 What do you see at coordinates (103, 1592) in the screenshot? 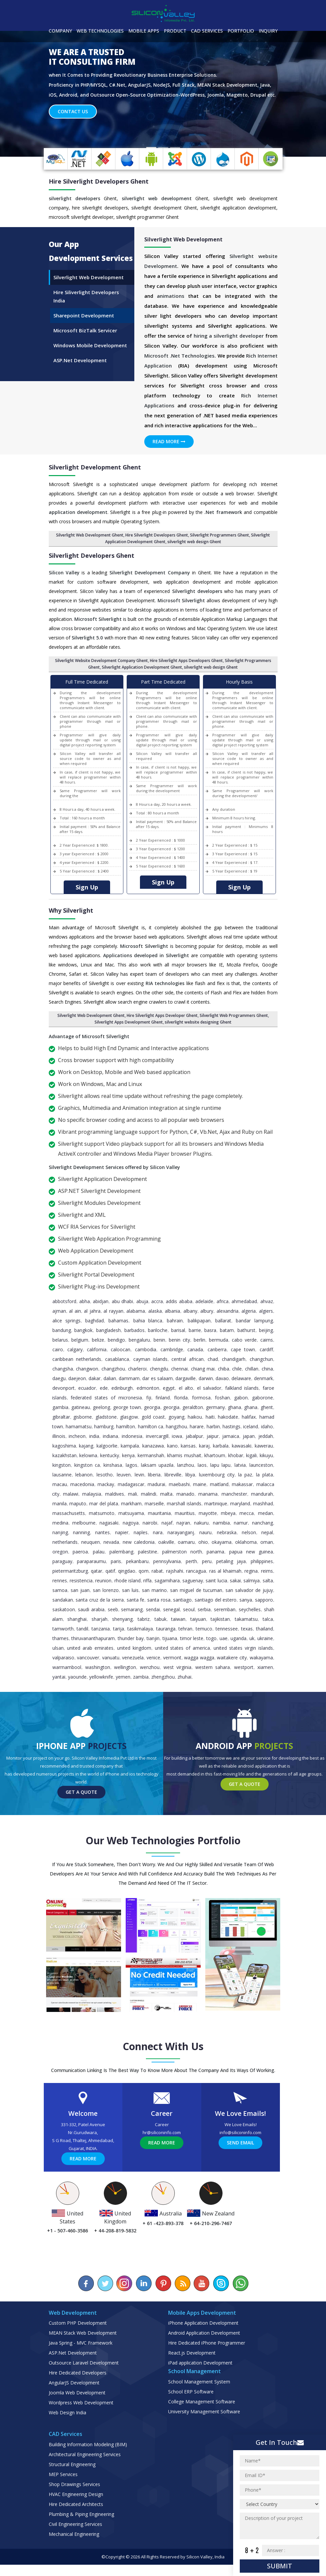
I see `Reunion` at bounding box center [103, 1592].